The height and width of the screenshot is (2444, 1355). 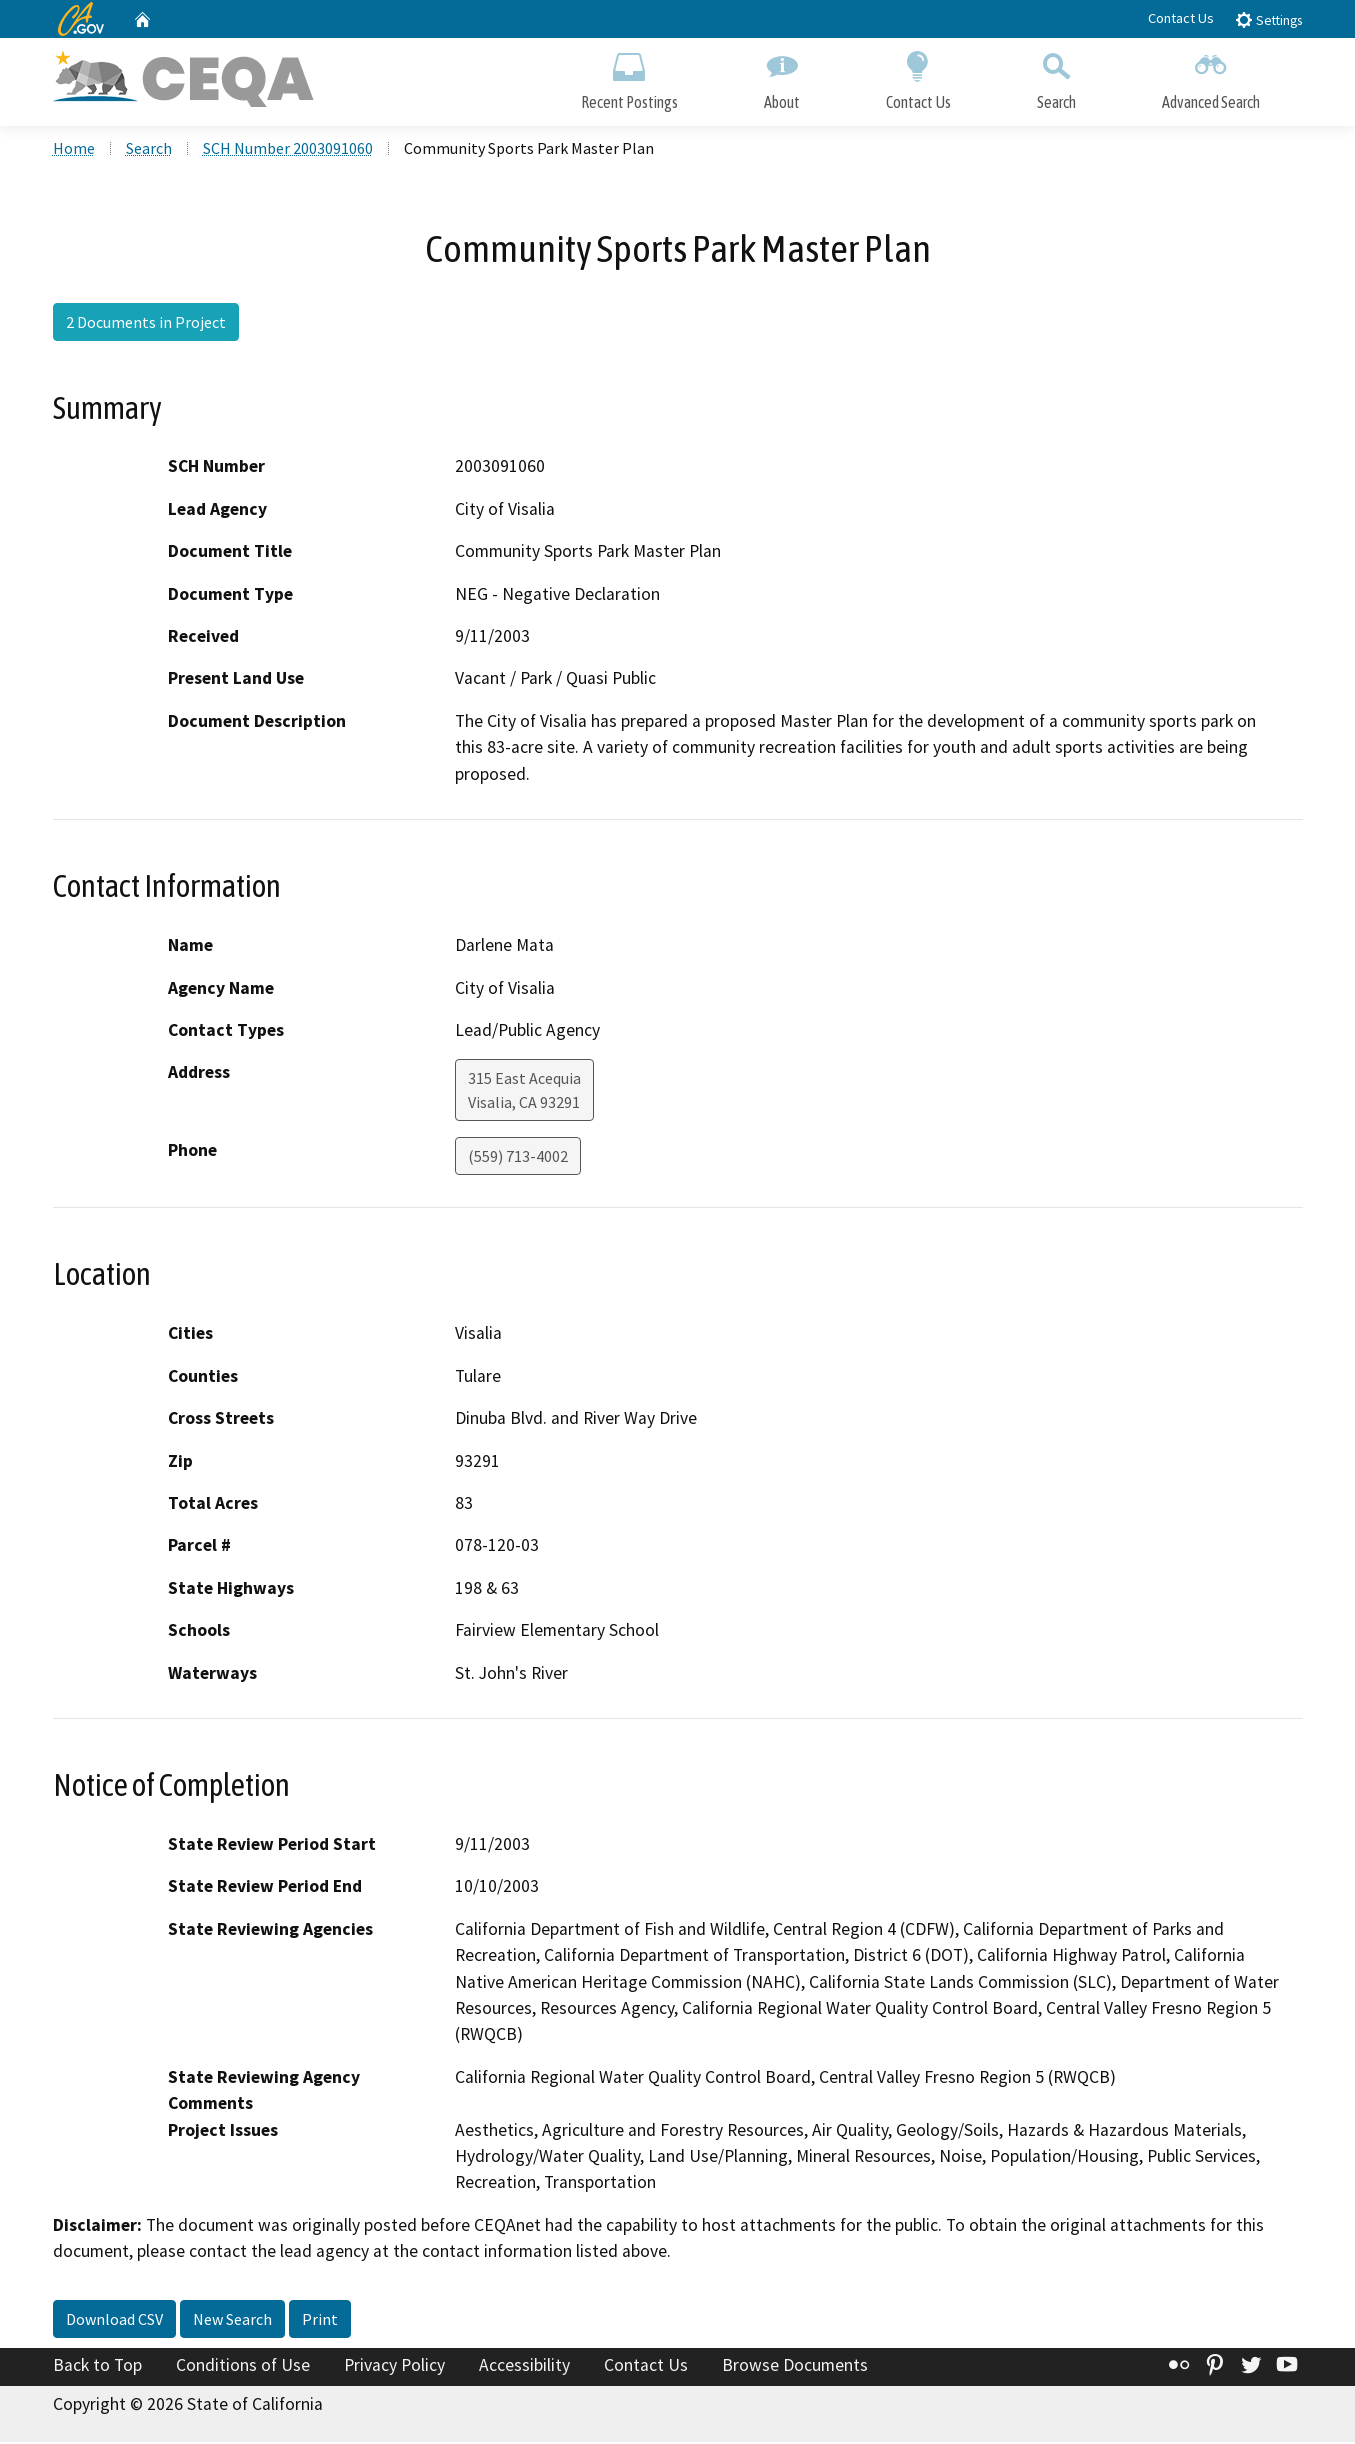 What do you see at coordinates (1181, 18) in the screenshot?
I see `Contact Us` at bounding box center [1181, 18].